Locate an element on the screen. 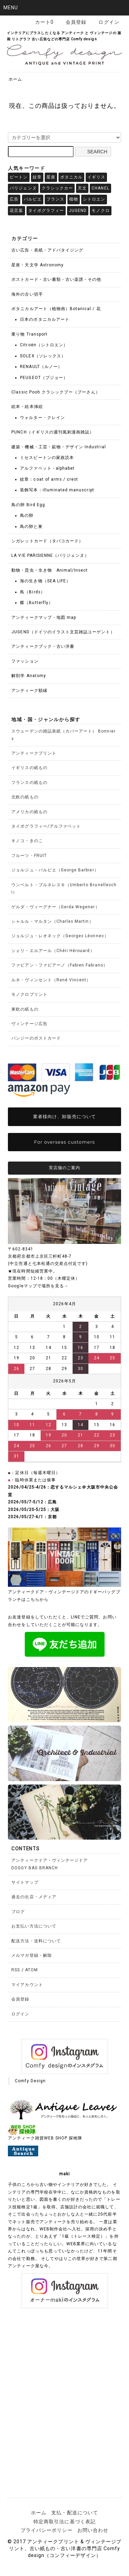 The height and width of the screenshot is (2576, 129). 日本のボタニカルアート is located at coordinates (44, 319).